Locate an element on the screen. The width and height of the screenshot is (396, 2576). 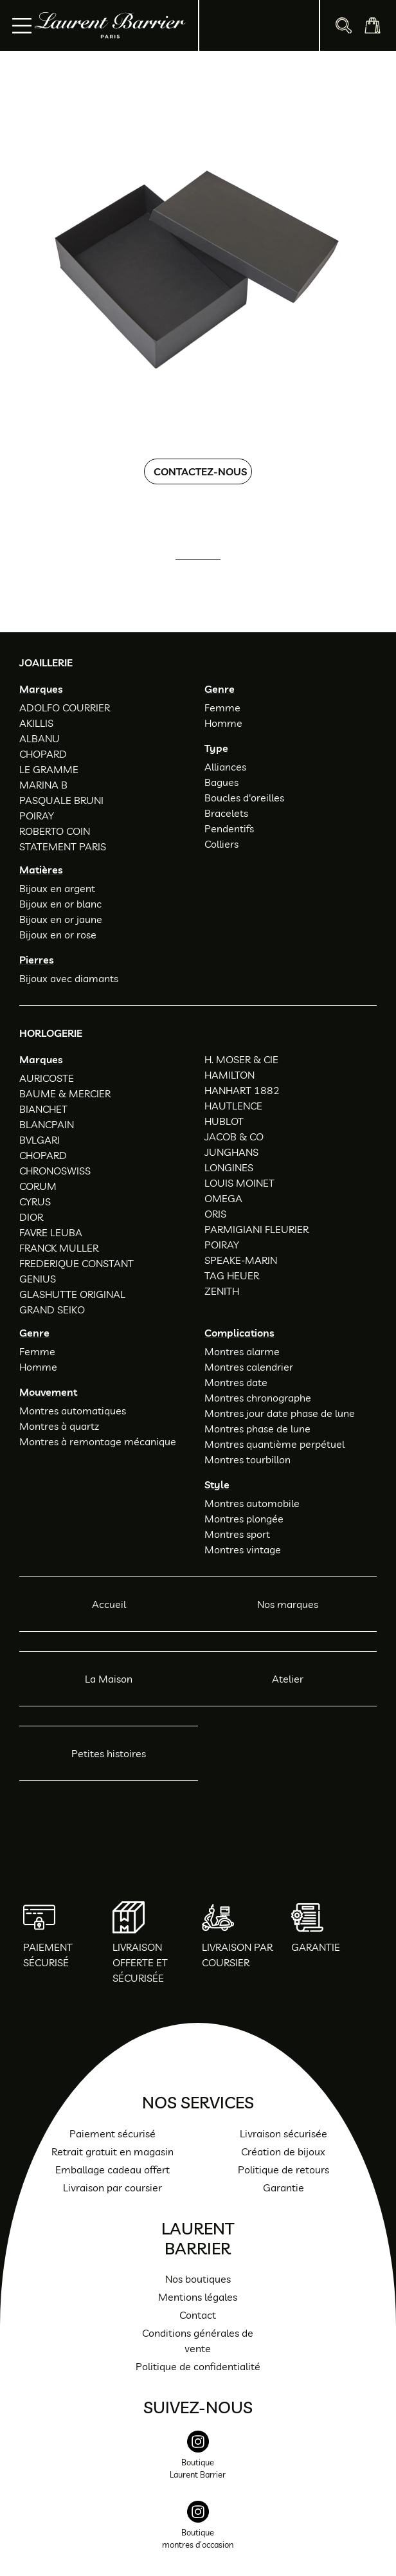
BLANCPAIN is located at coordinates (46, 1124).